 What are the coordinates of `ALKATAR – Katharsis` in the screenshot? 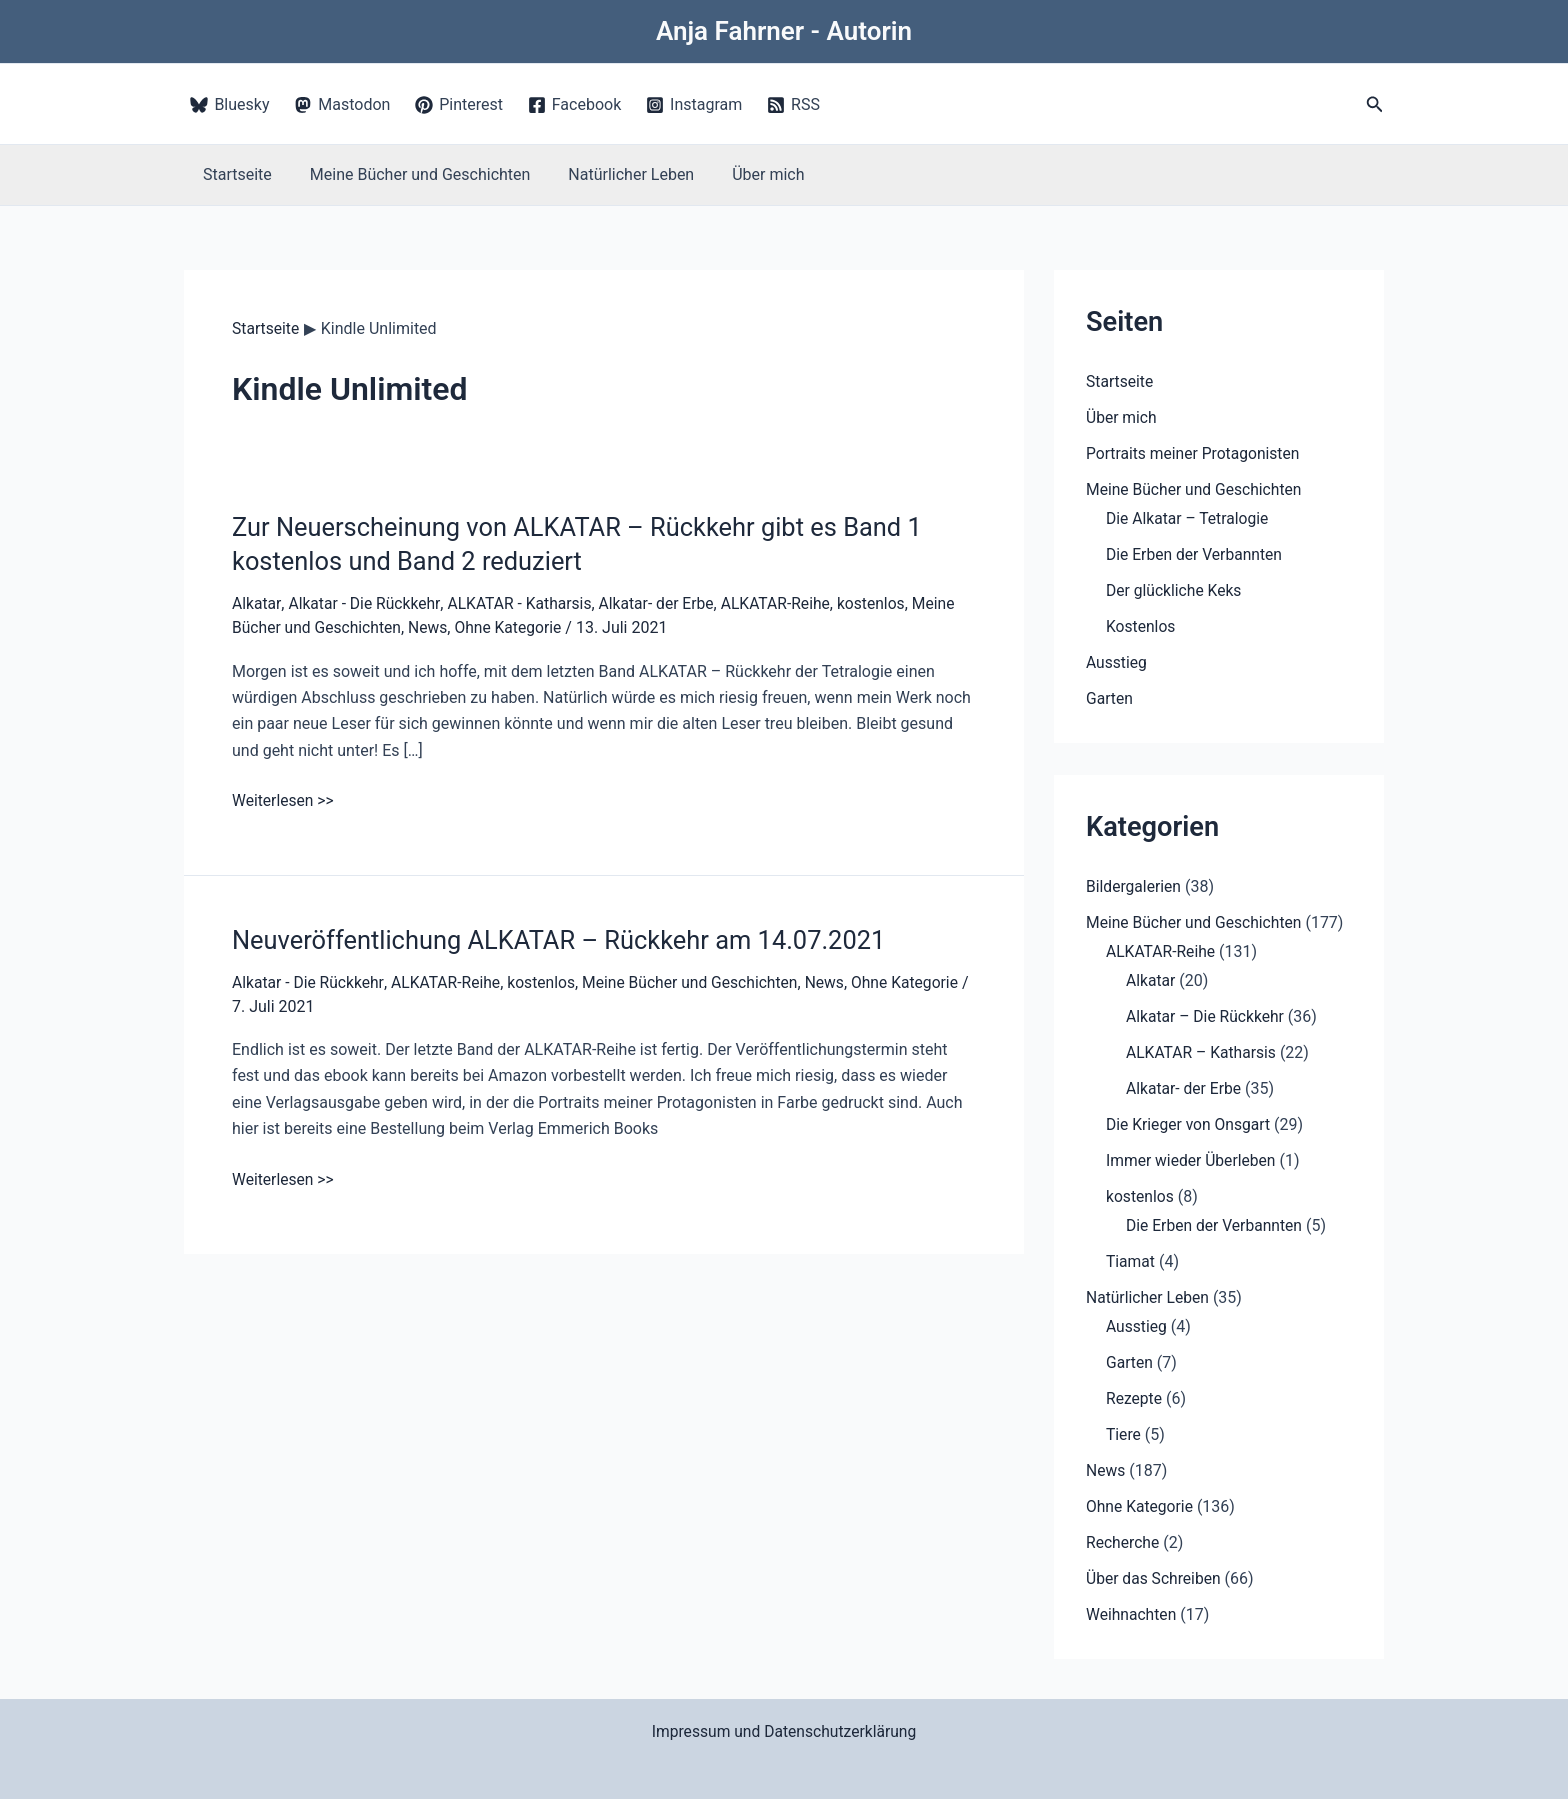 It's located at (1203, 1052).